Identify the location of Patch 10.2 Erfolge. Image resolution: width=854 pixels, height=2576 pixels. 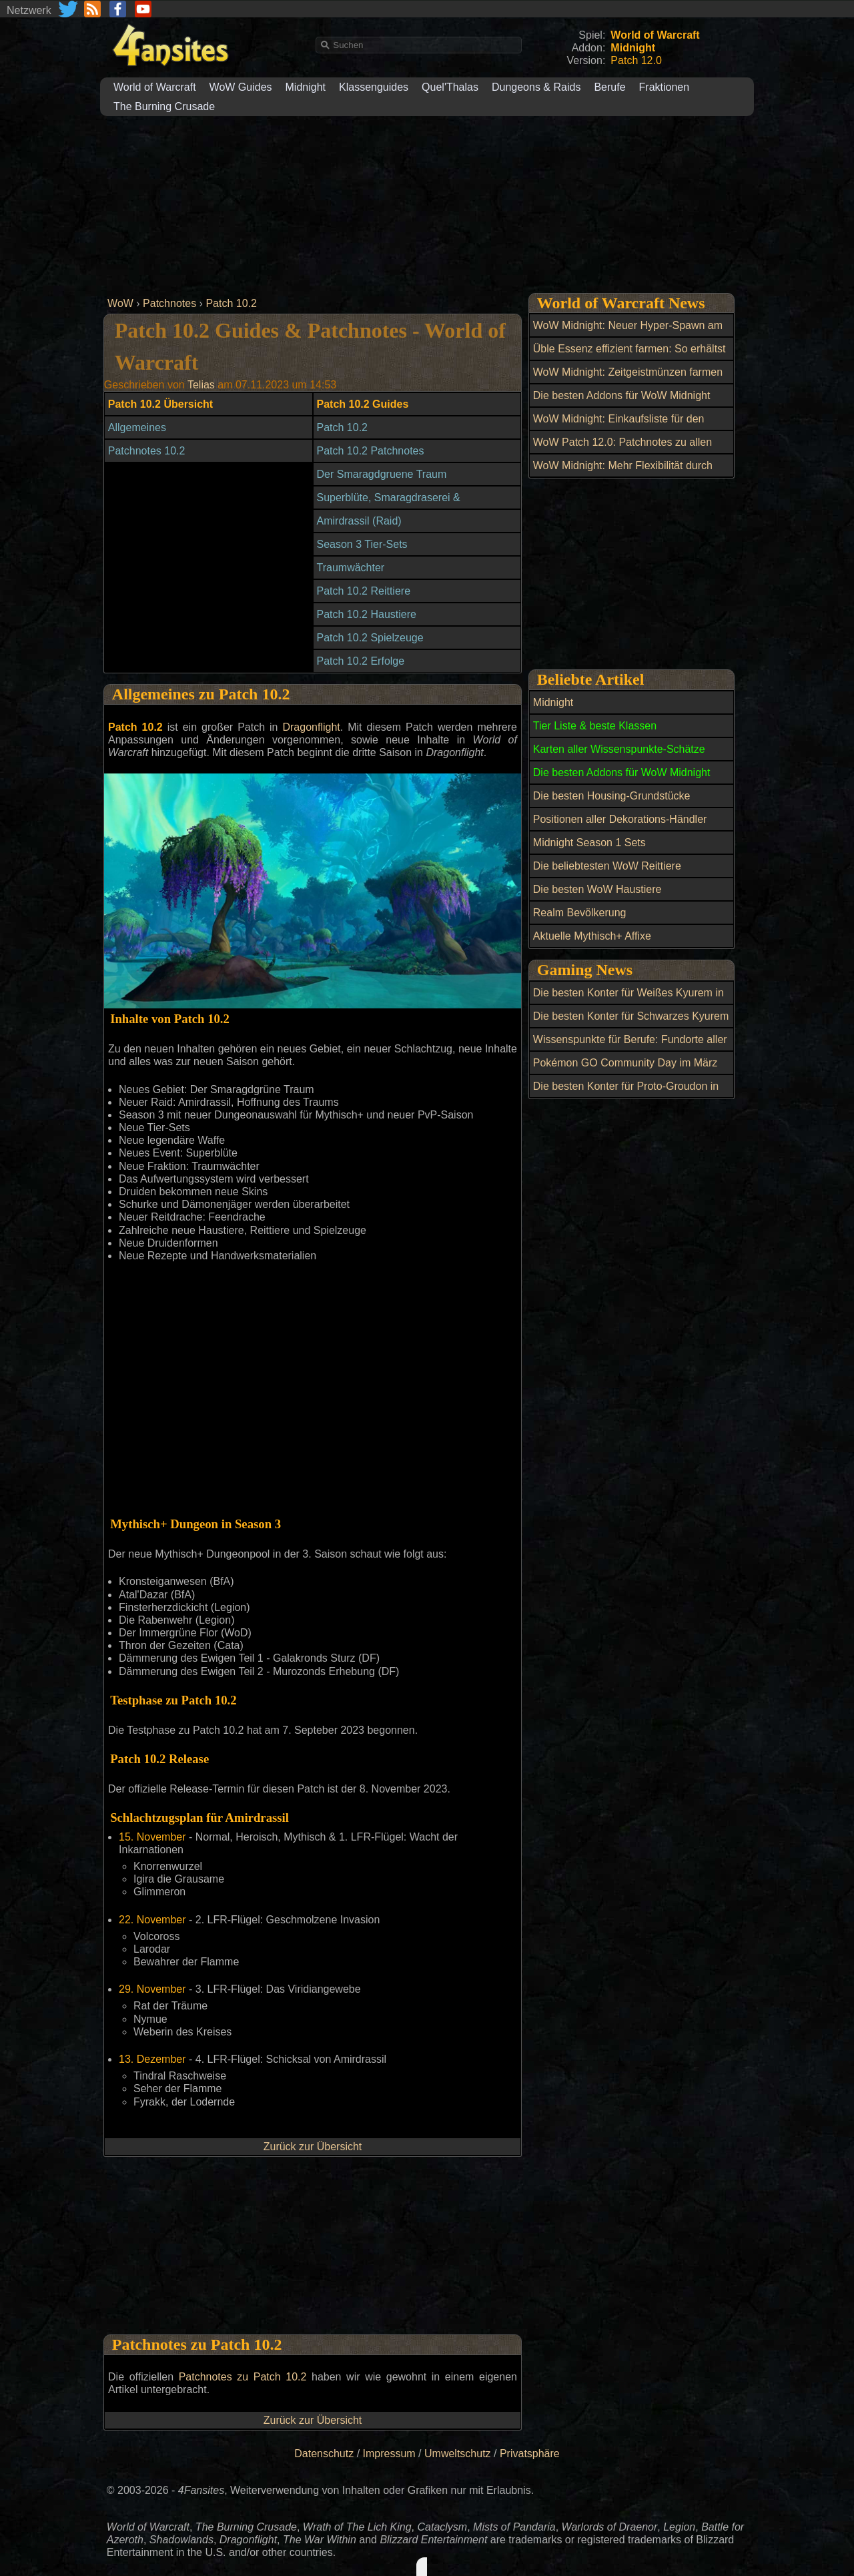
(361, 661).